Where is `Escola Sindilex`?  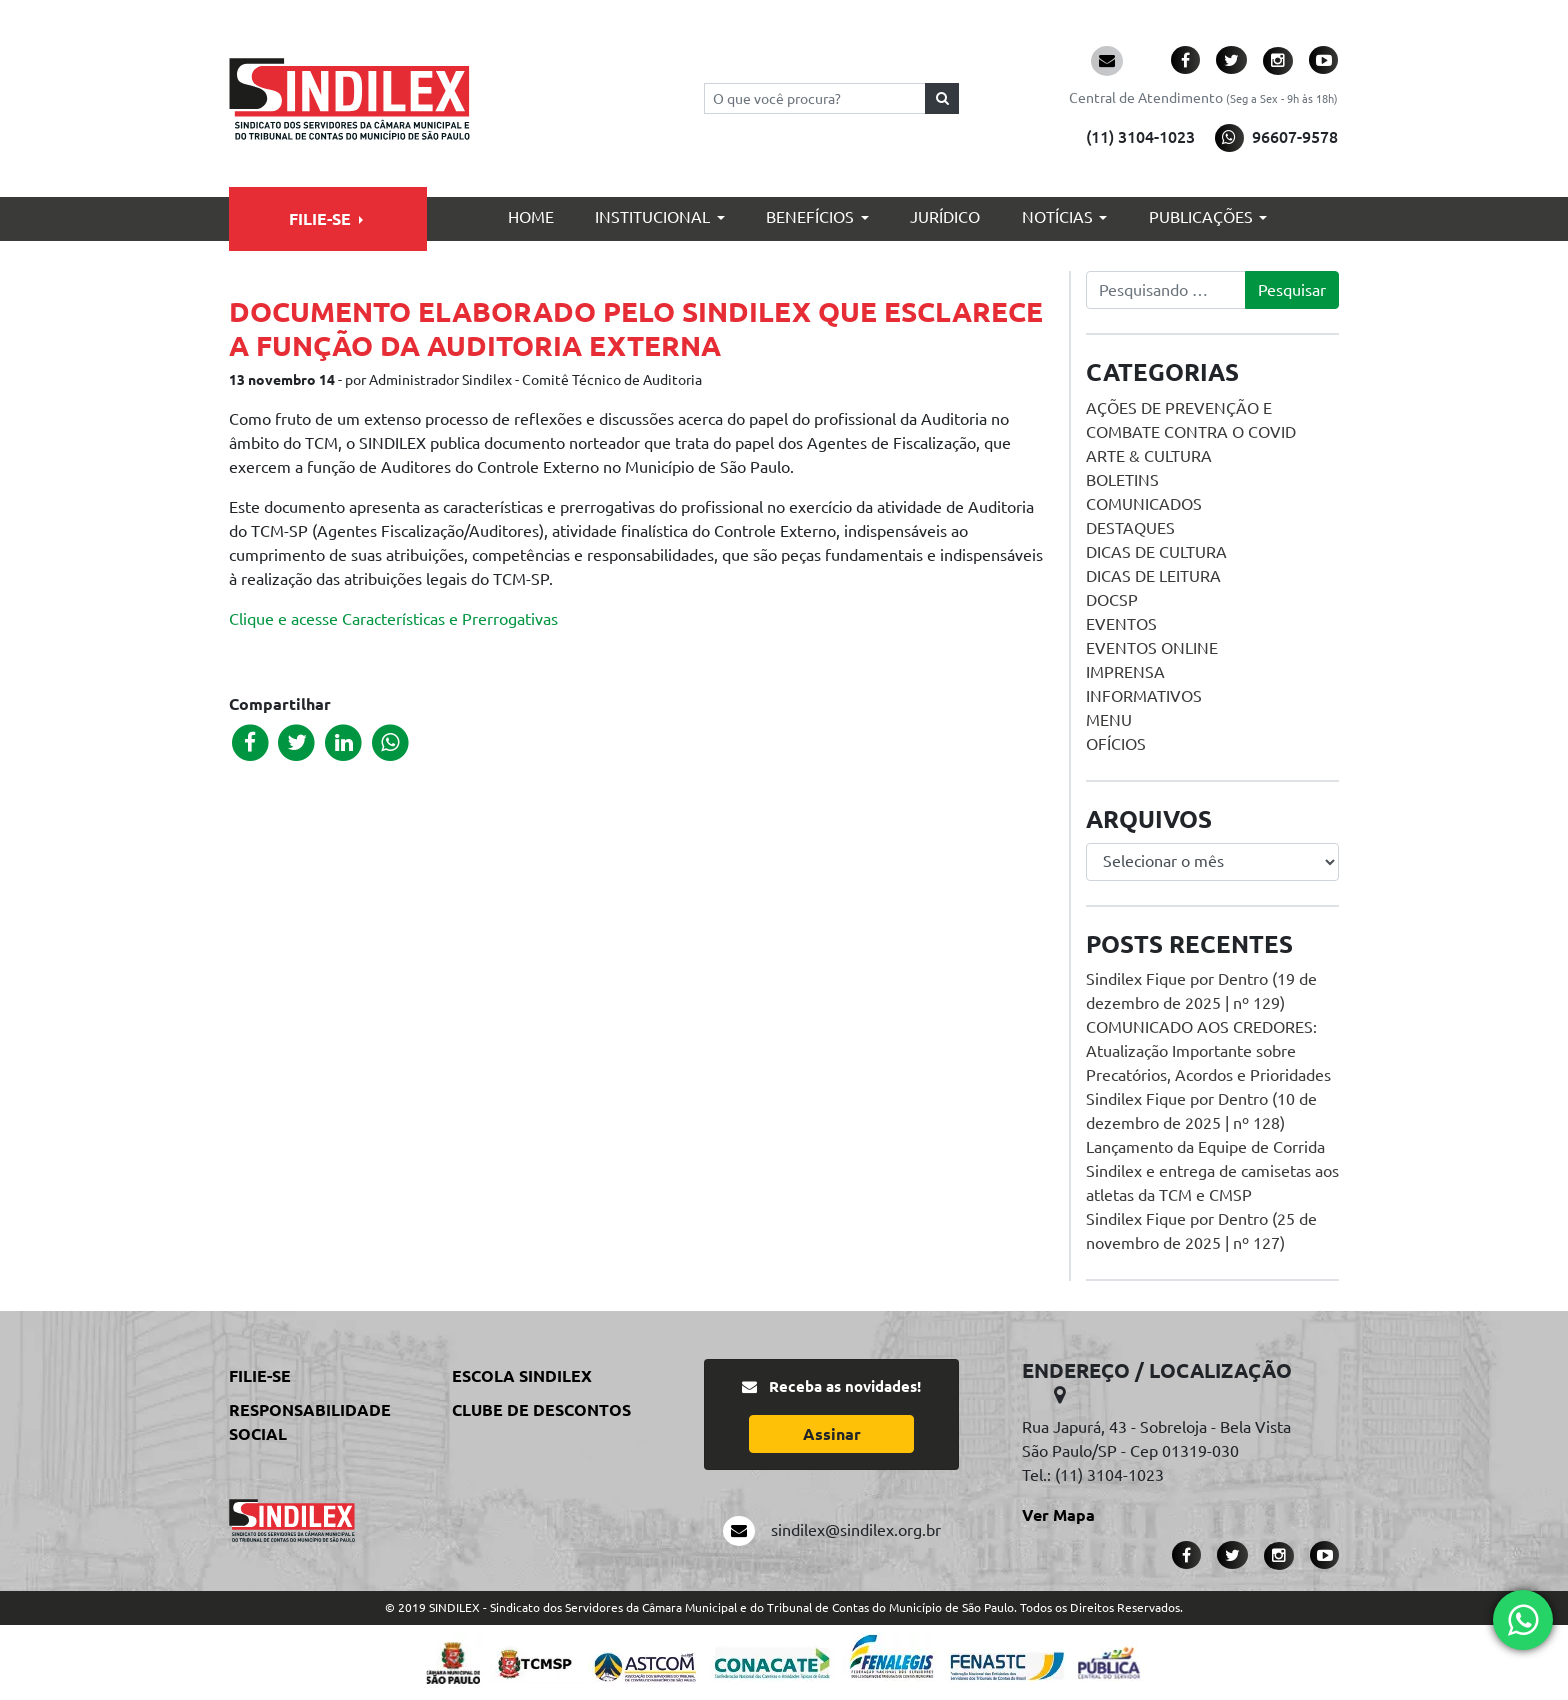 Escola Sindilex is located at coordinates (522, 1376).